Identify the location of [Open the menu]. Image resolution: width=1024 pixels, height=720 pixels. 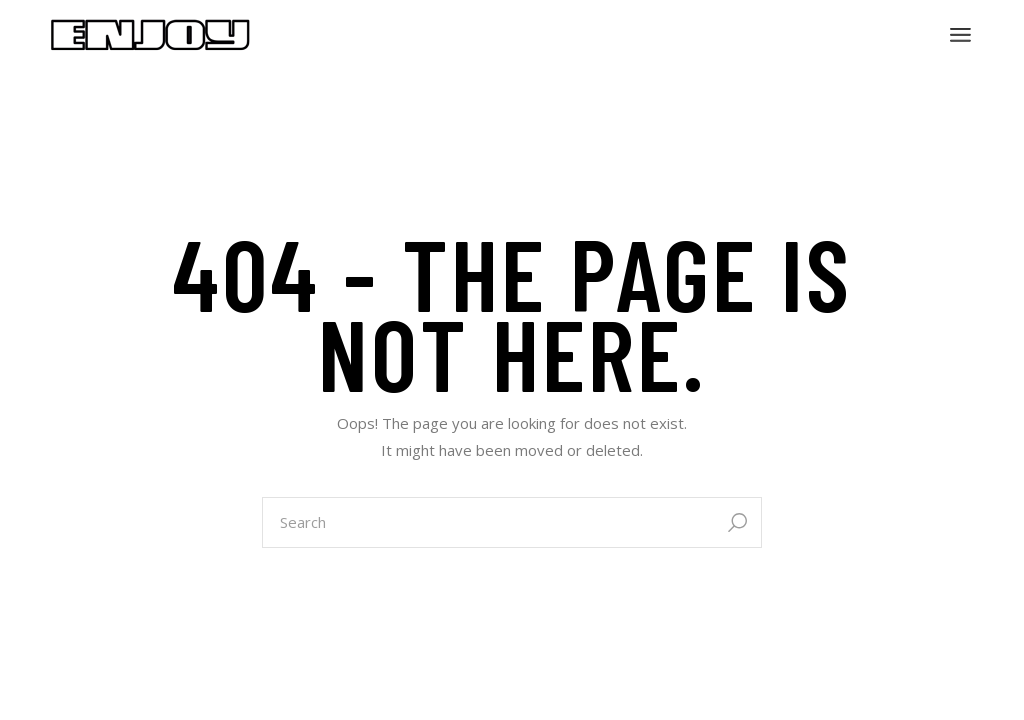
(960, 35).